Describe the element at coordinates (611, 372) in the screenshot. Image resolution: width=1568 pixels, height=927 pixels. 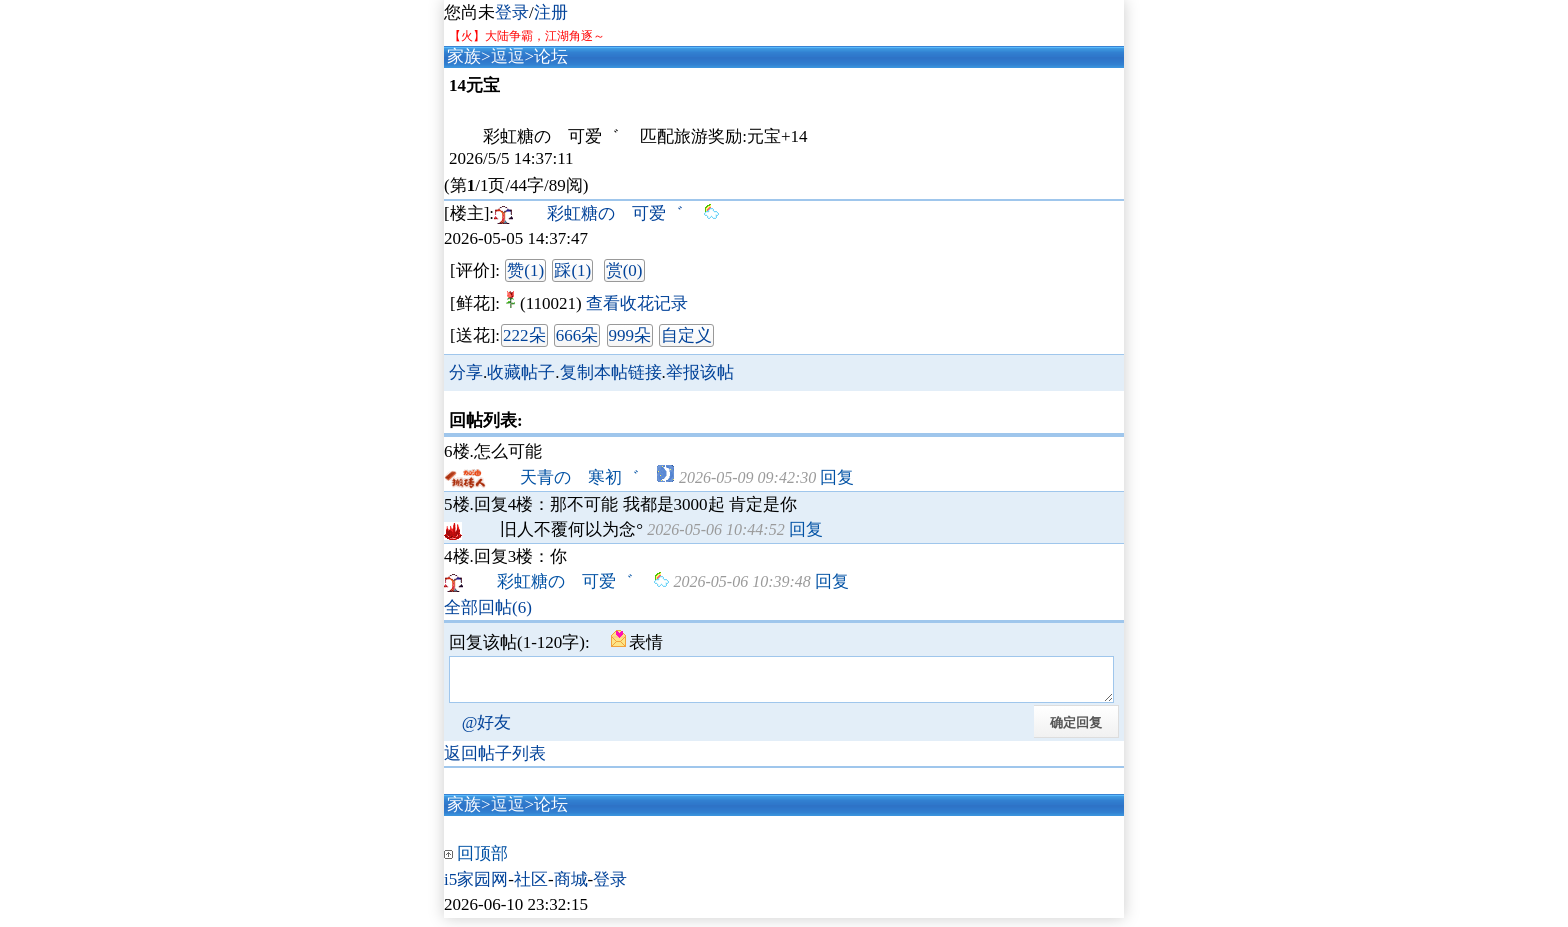
I see `复制本帖链接` at that location.